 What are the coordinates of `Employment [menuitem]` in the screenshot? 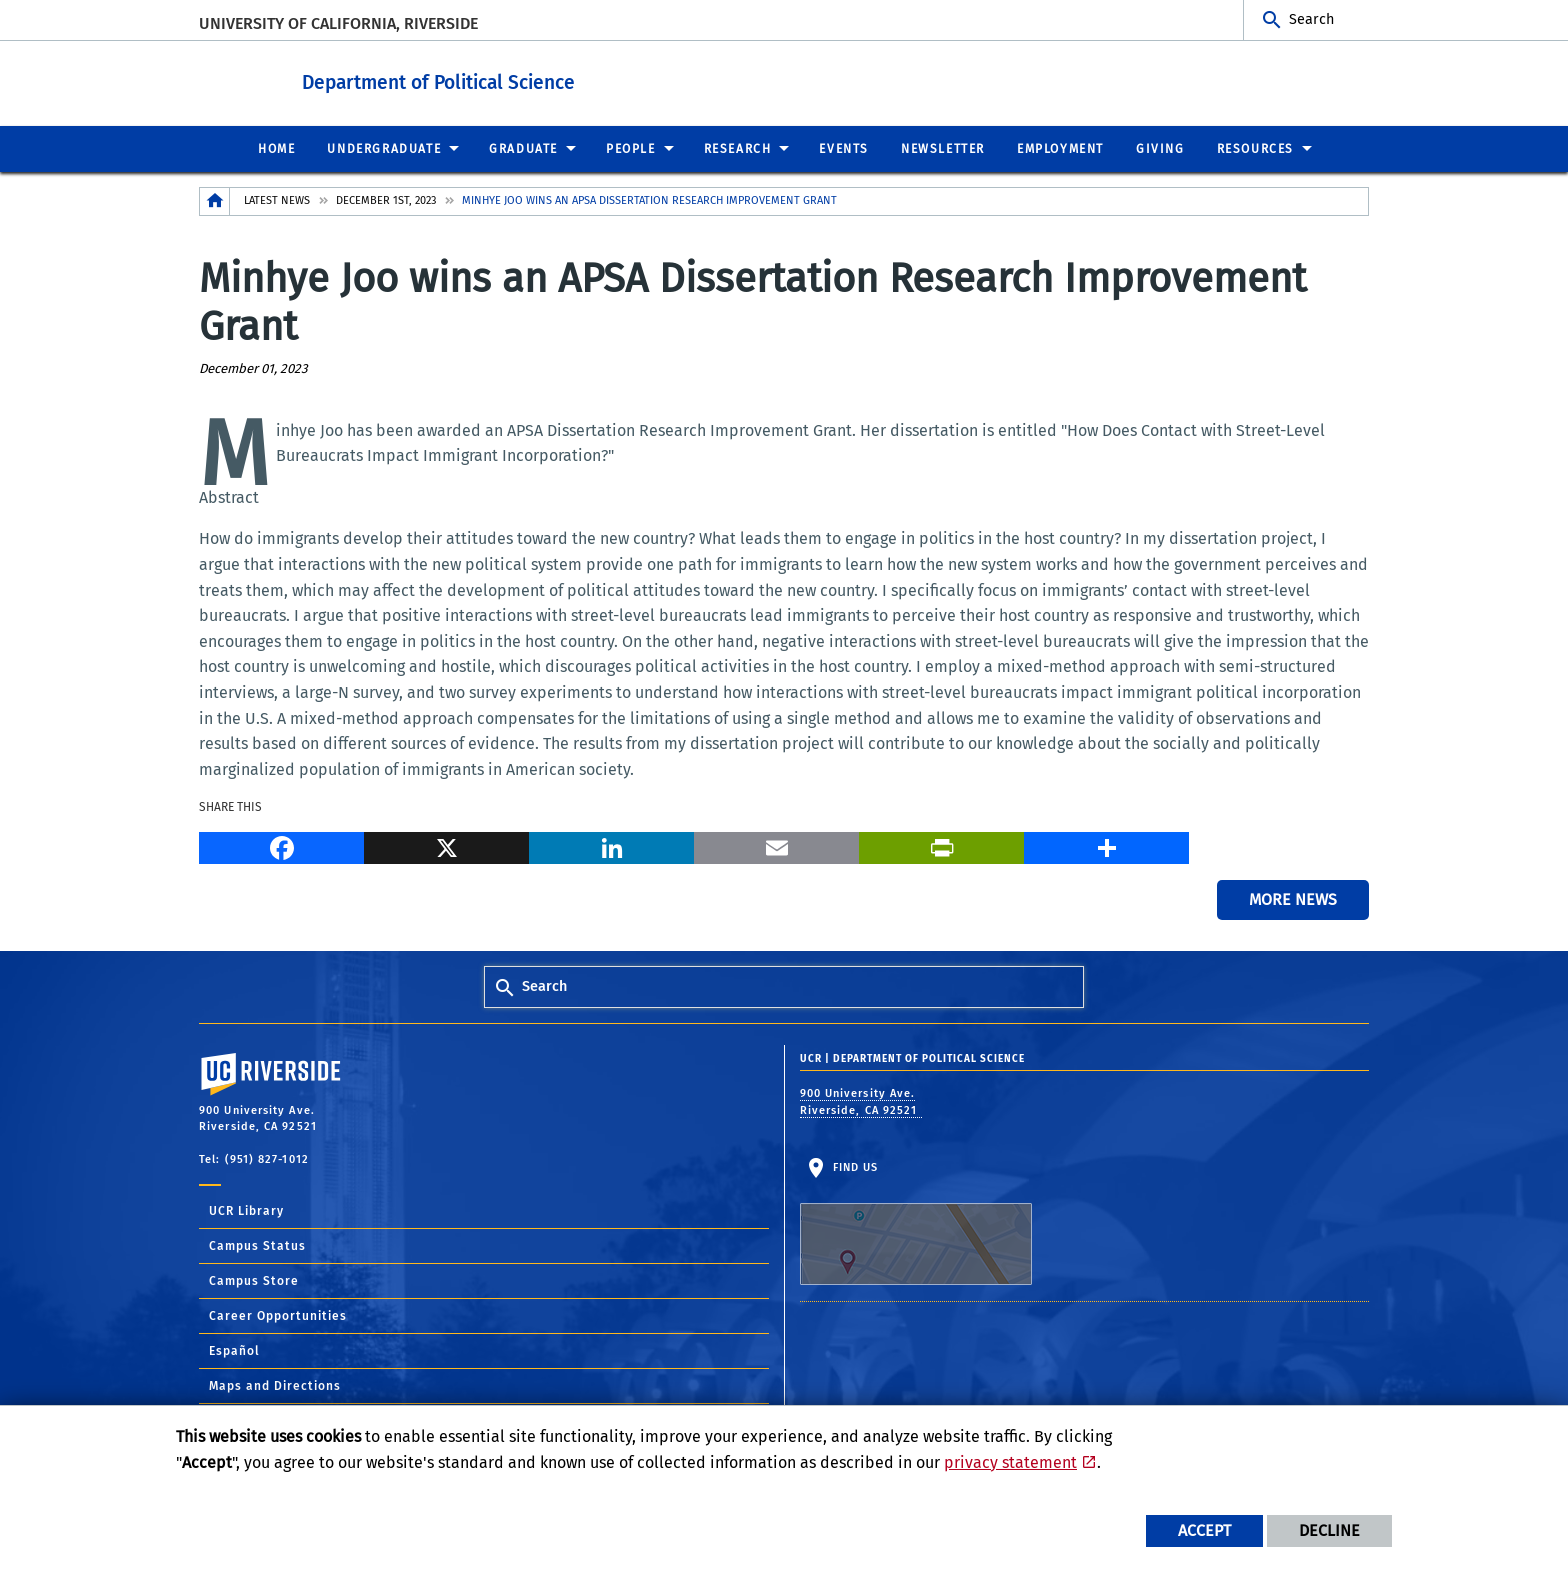 It's located at (1060, 148).